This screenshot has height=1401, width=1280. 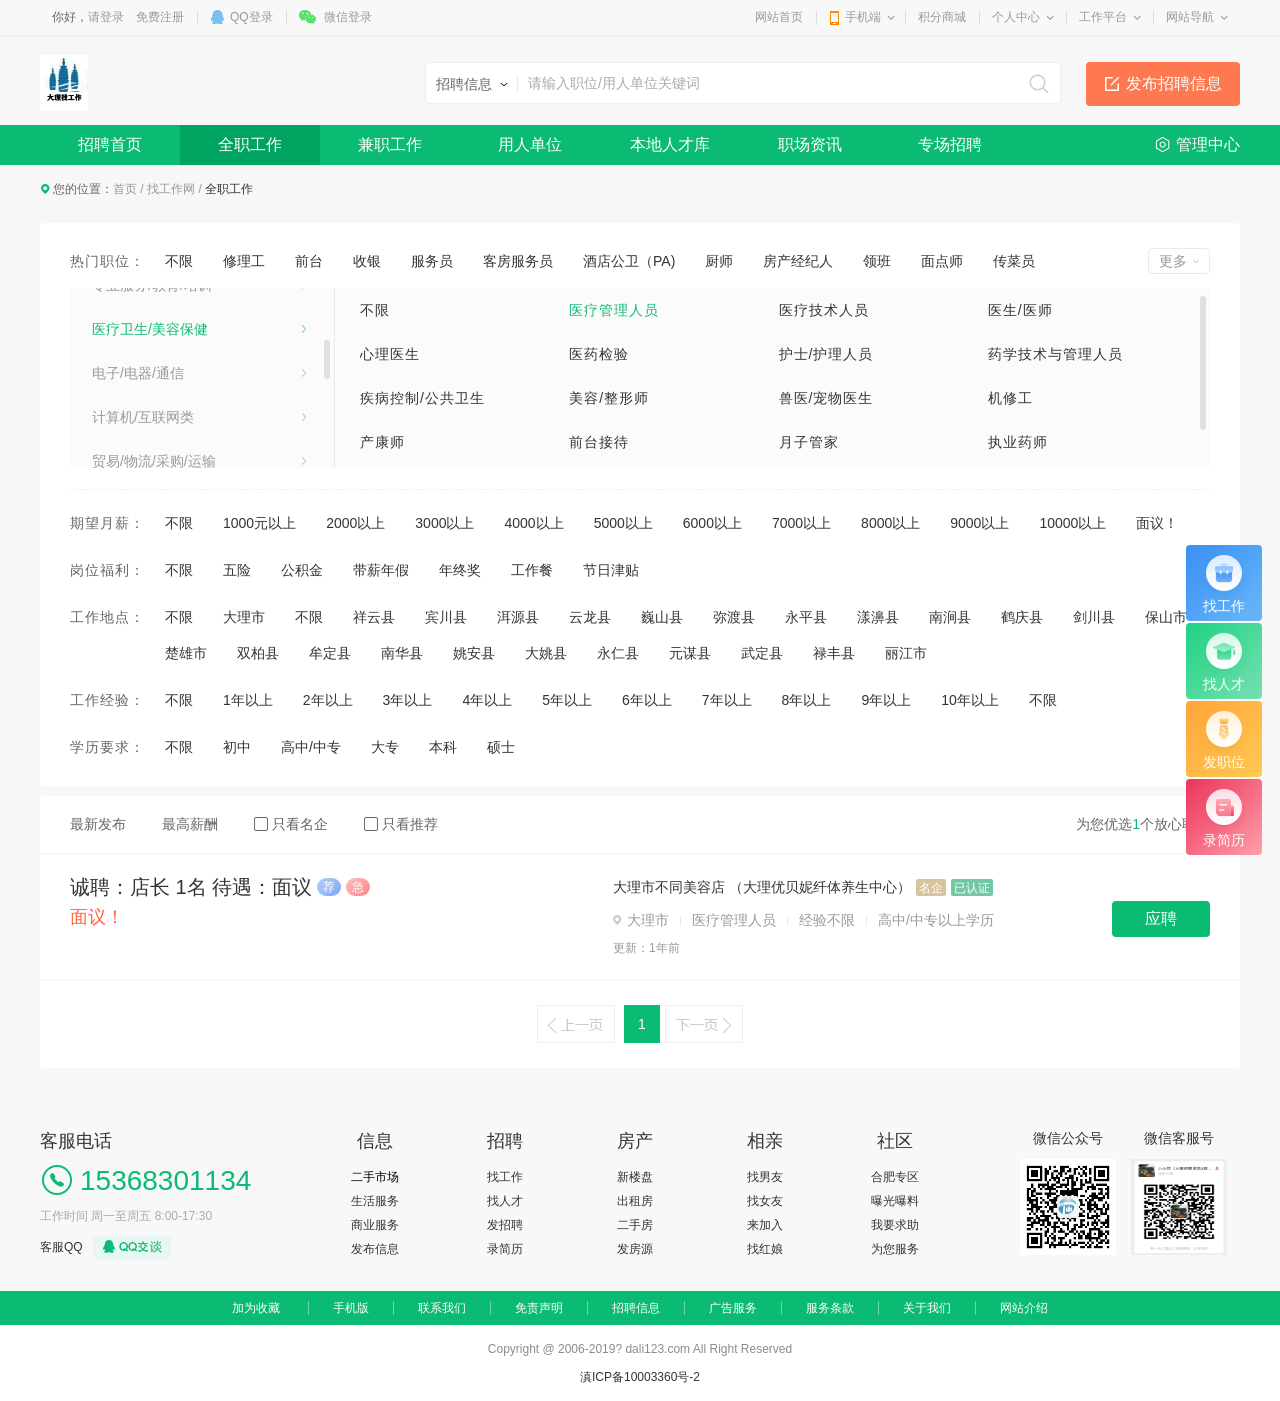 What do you see at coordinates (895, 1249) in the screenshot?
I see `为您服务` at bounding box center [895, 1249].